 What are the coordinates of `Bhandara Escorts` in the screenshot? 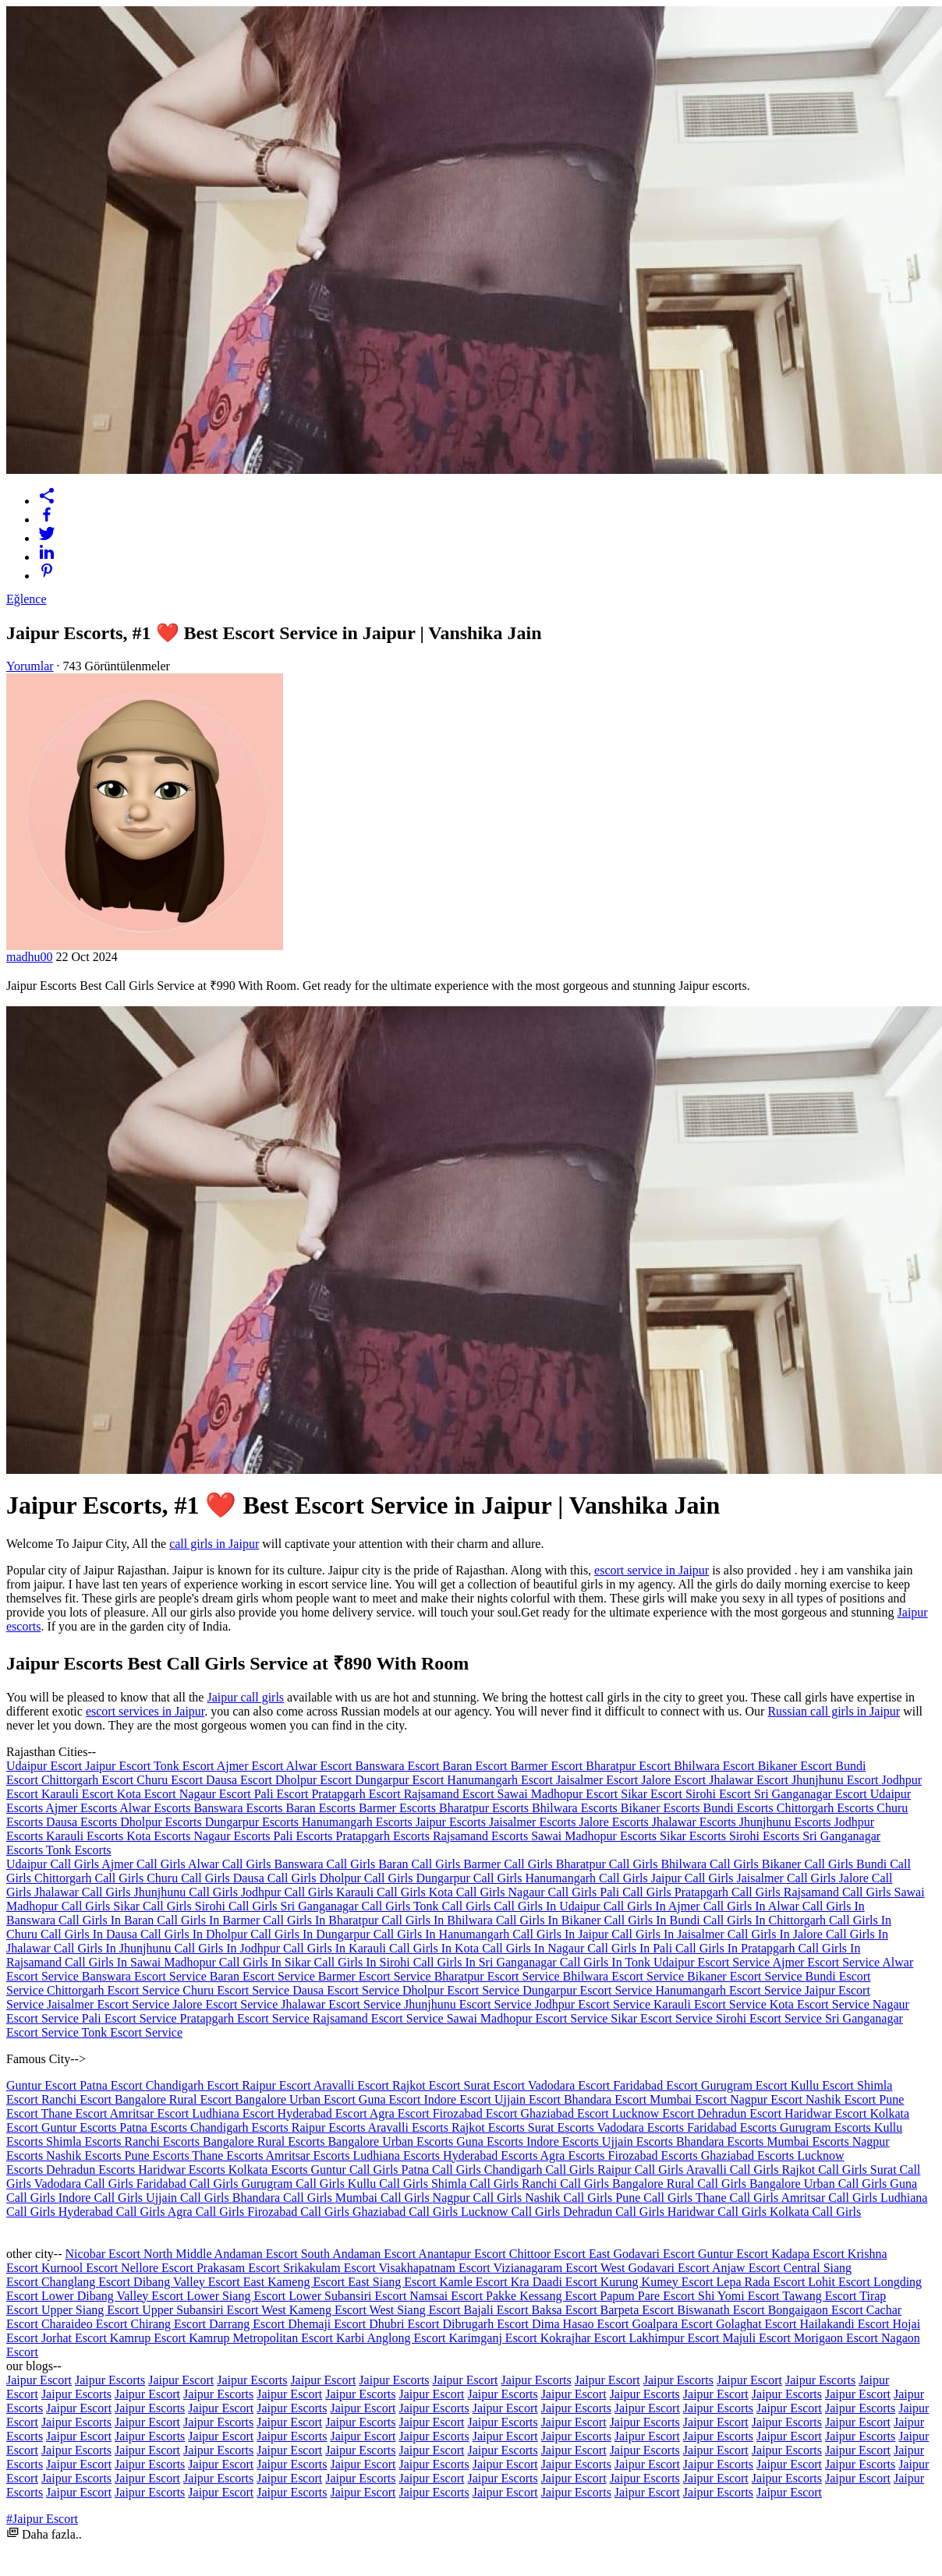 It's located at (721, 2141).